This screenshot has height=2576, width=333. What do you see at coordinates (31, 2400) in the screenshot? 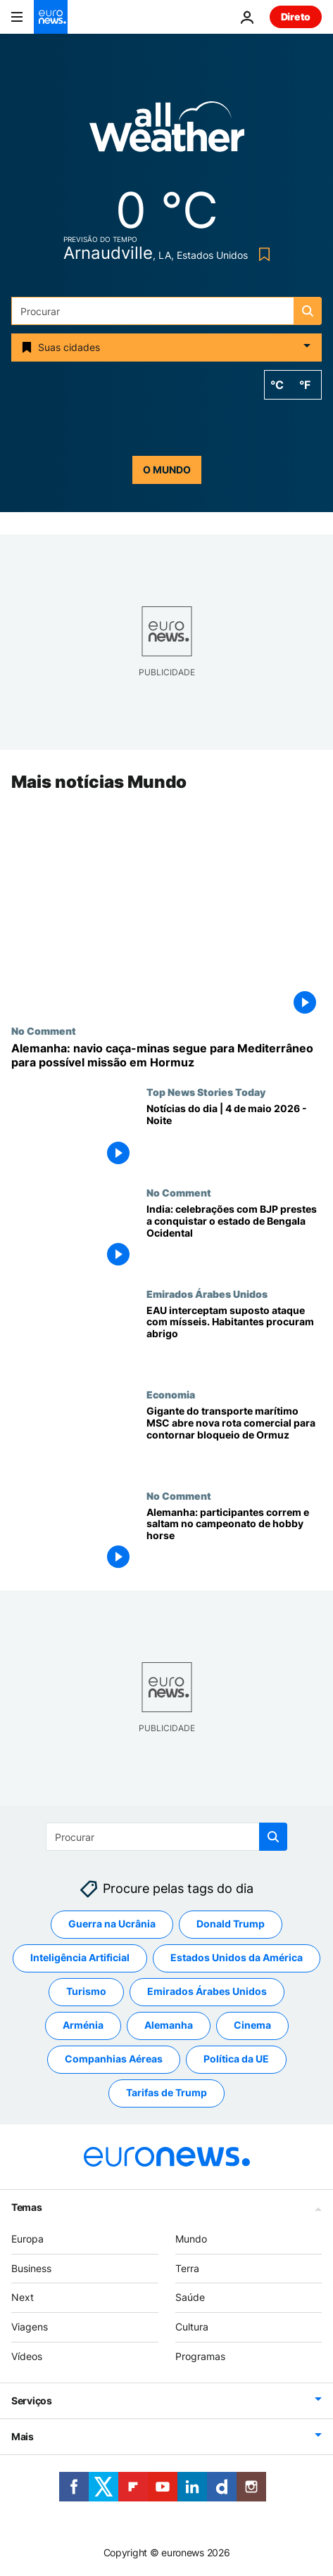
I see `Serviços` at bounding box center [31, 2400].